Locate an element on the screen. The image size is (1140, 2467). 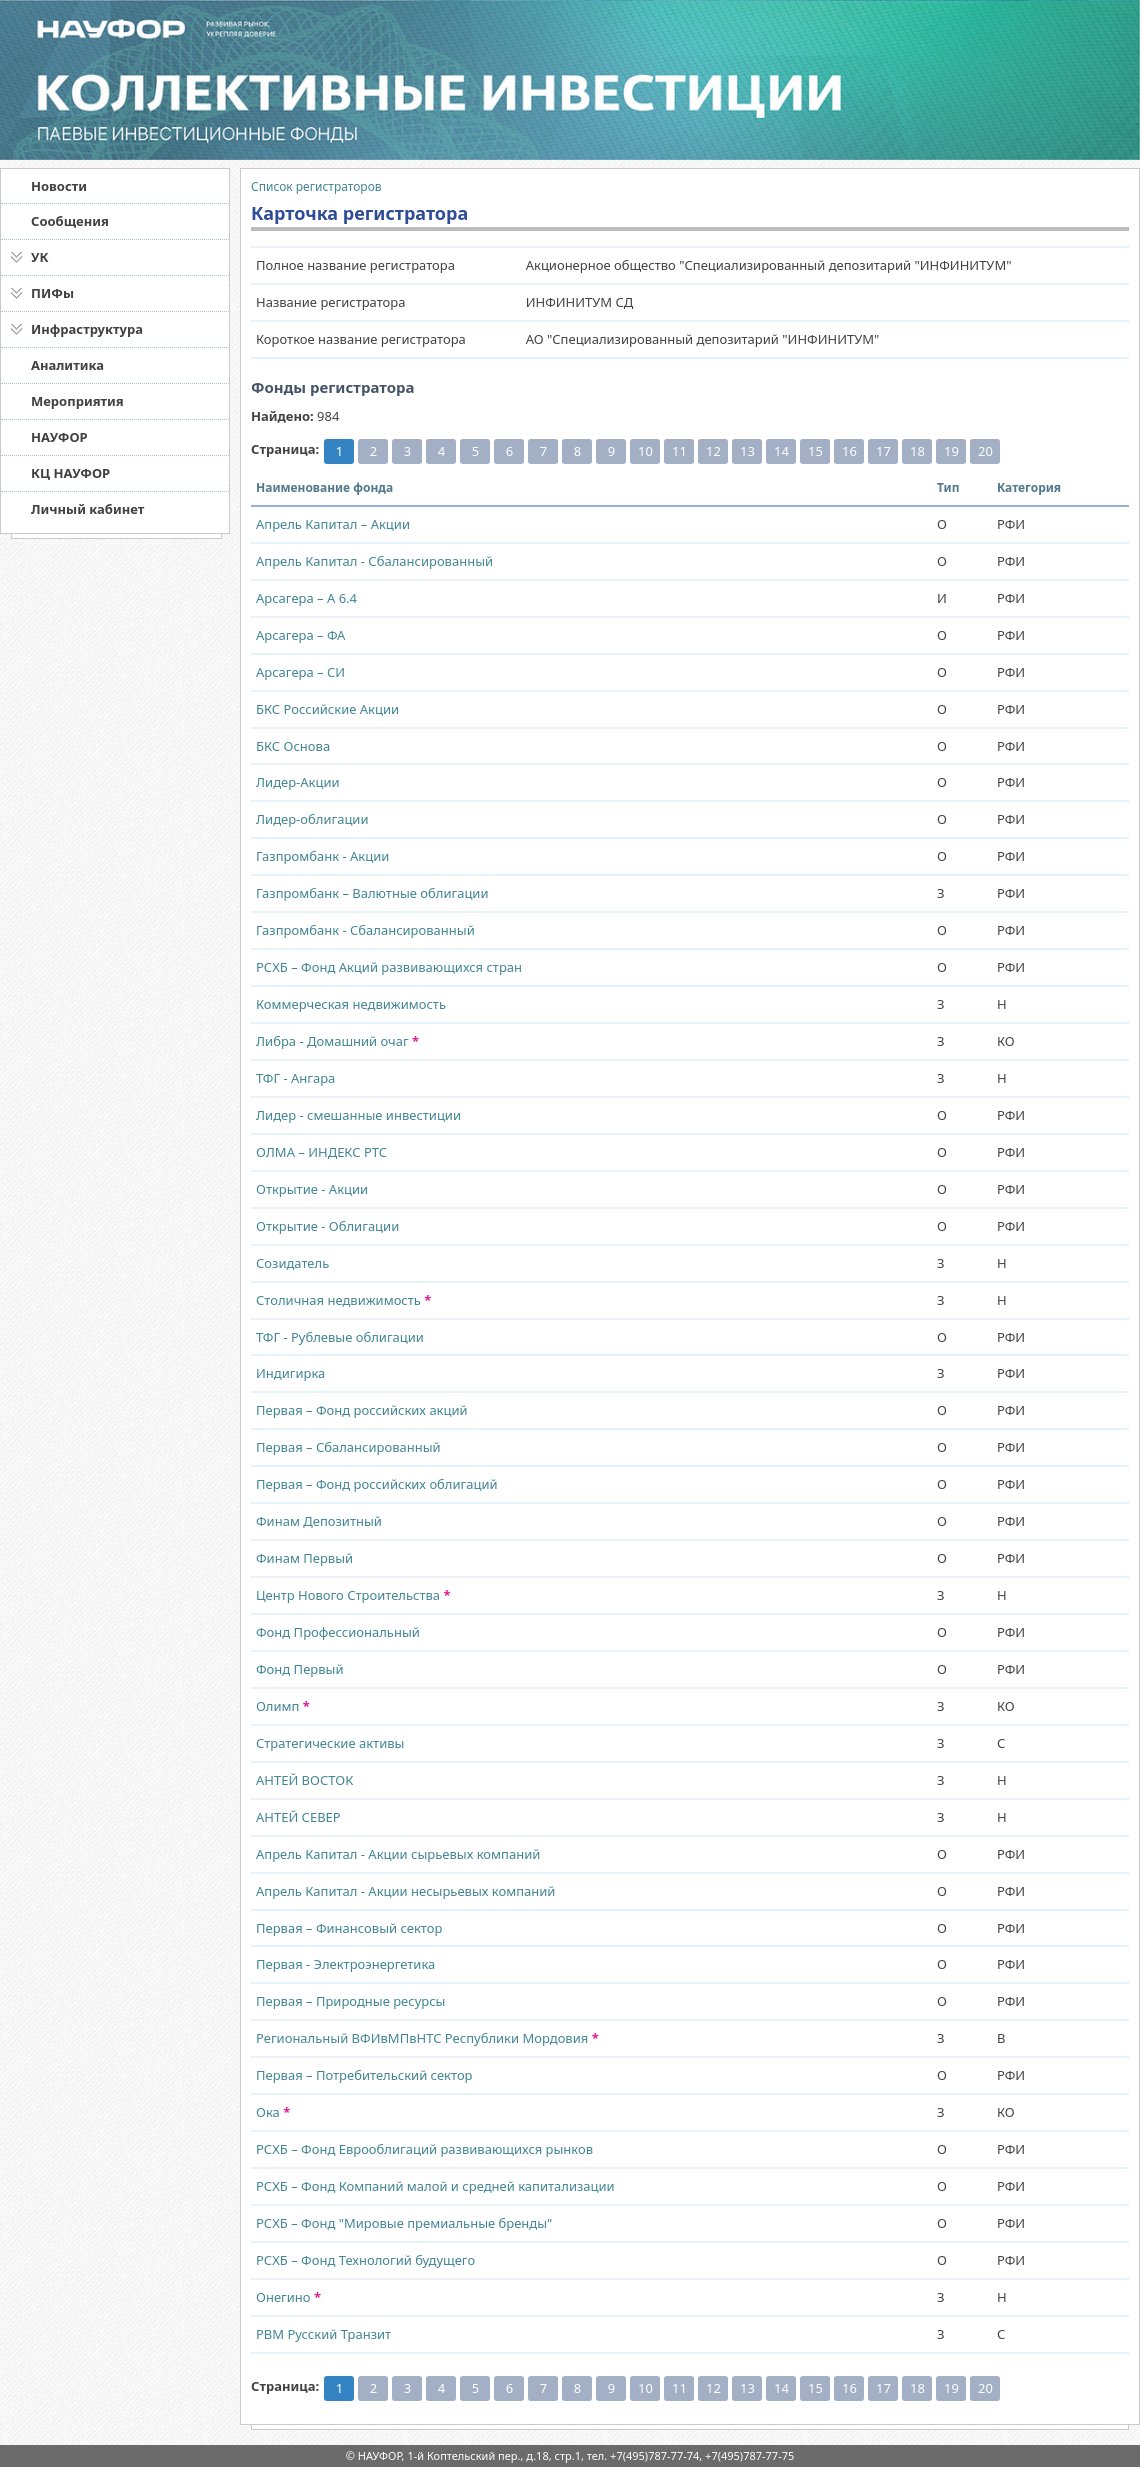
16 is located at coordinates (849, 451).